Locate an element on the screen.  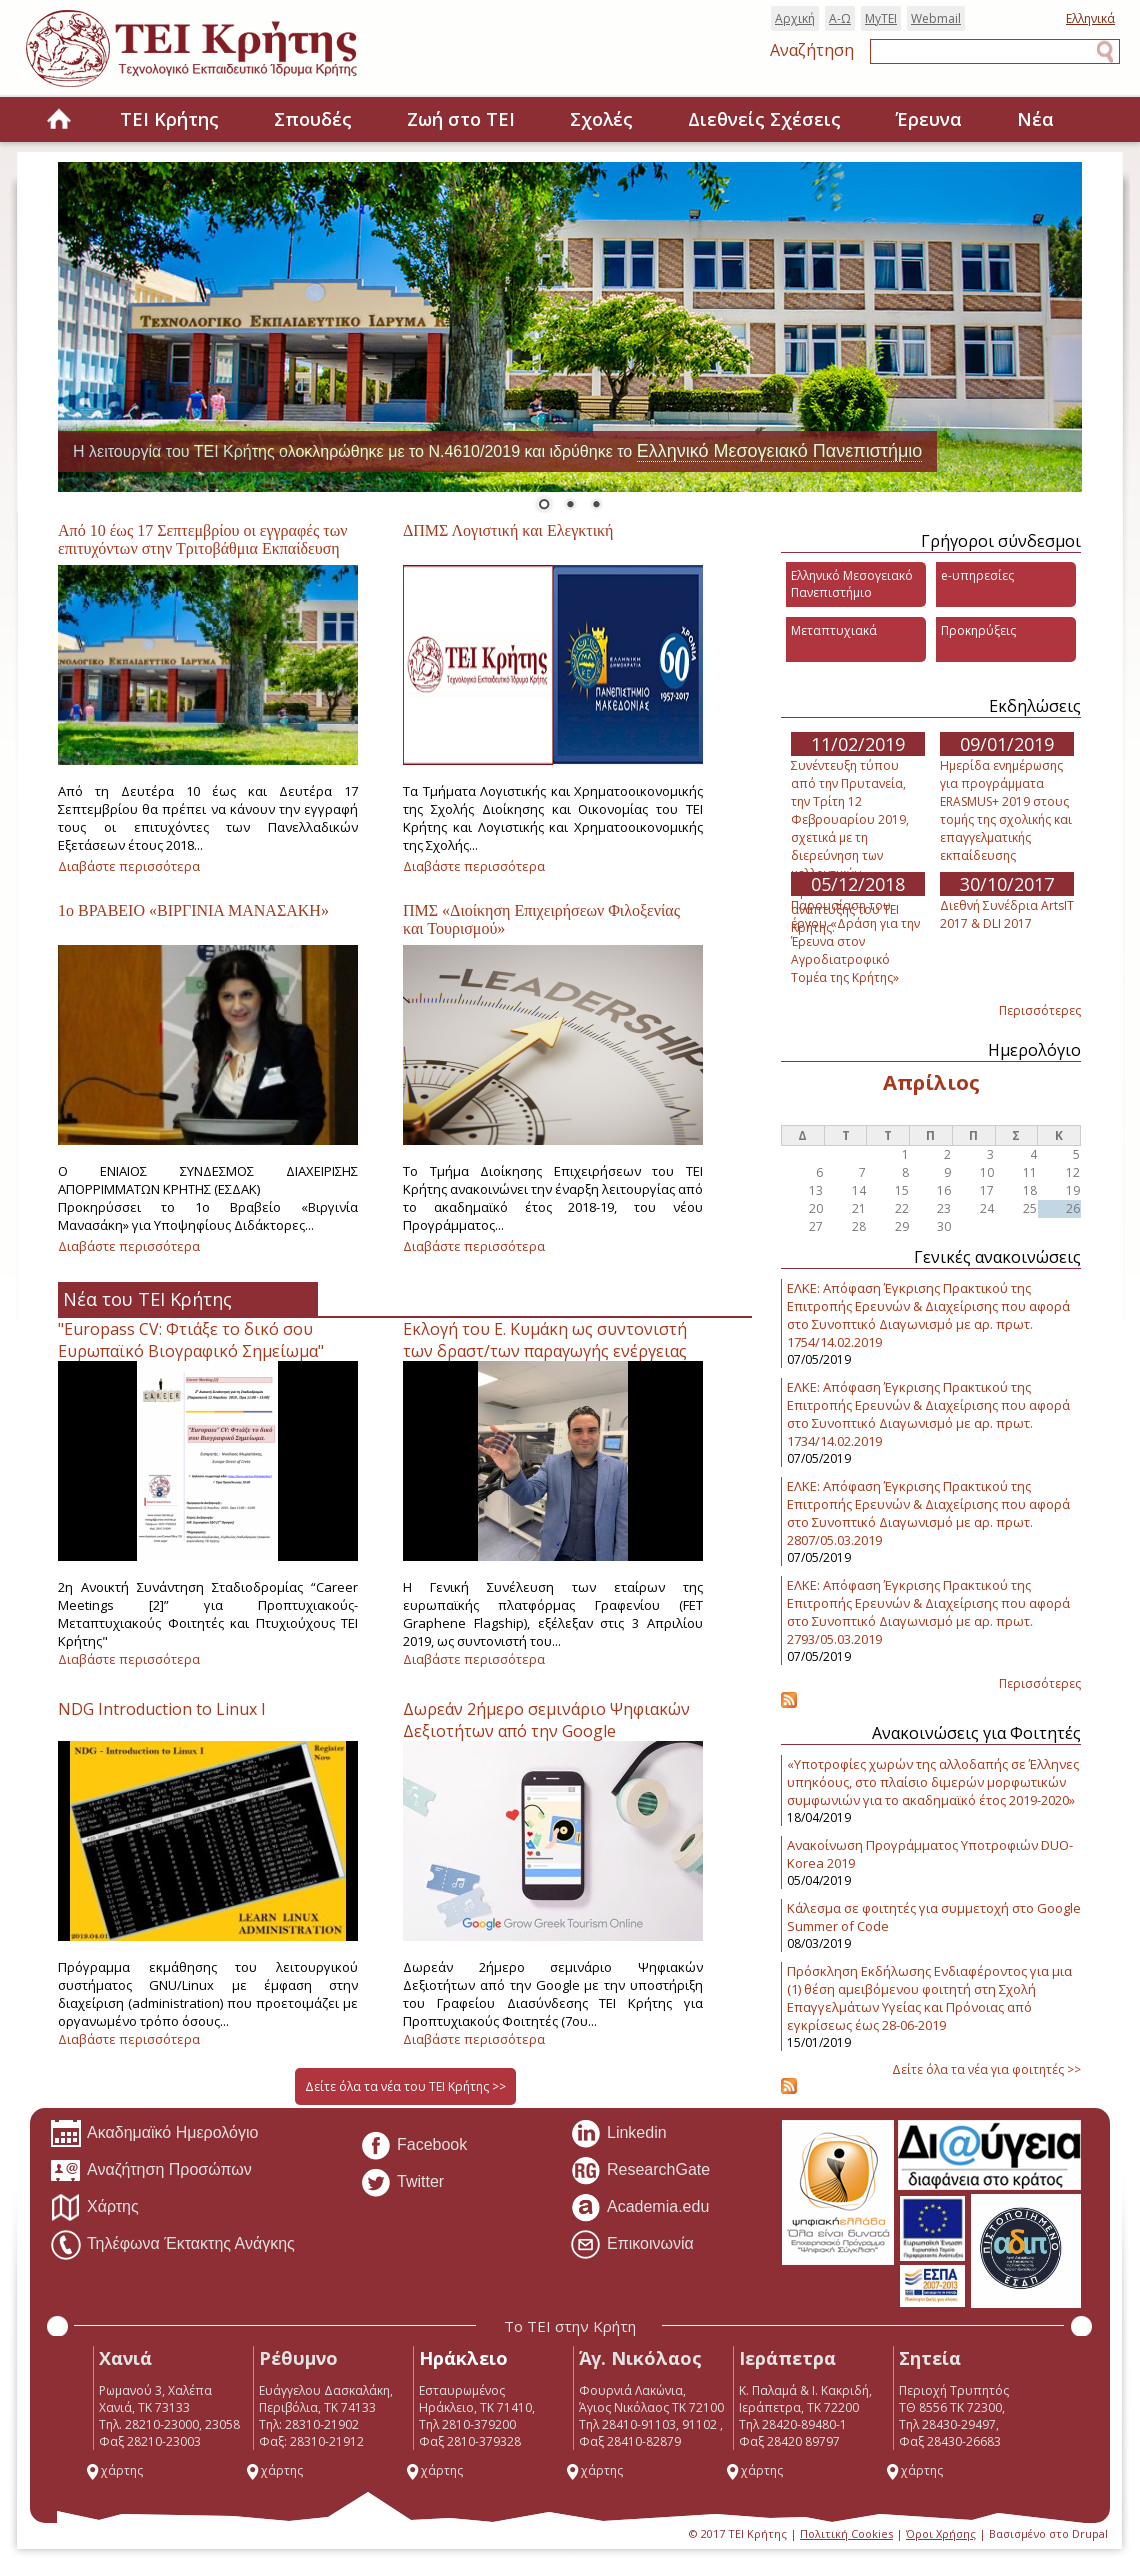
"Europass CV: Φτιάξε το δικό σου Ευρωπαϊκό Βιογραφικό Σημείωμα" is located at coordinates (191, 1340).